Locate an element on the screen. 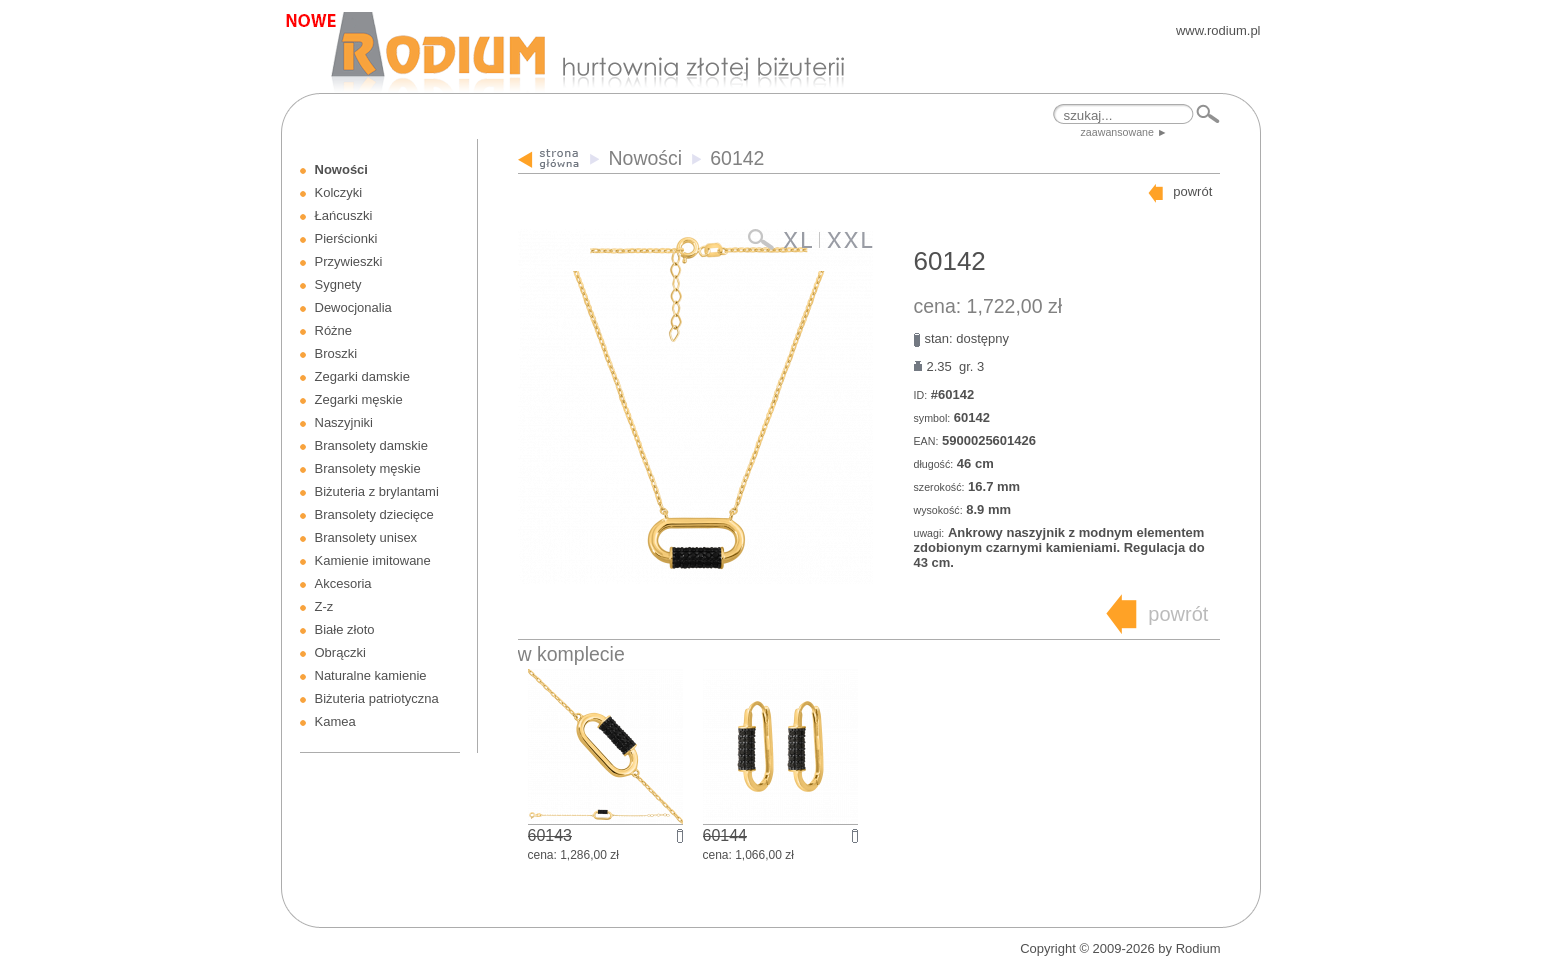  Zegarki damskie is located at coordinates (362, 376).